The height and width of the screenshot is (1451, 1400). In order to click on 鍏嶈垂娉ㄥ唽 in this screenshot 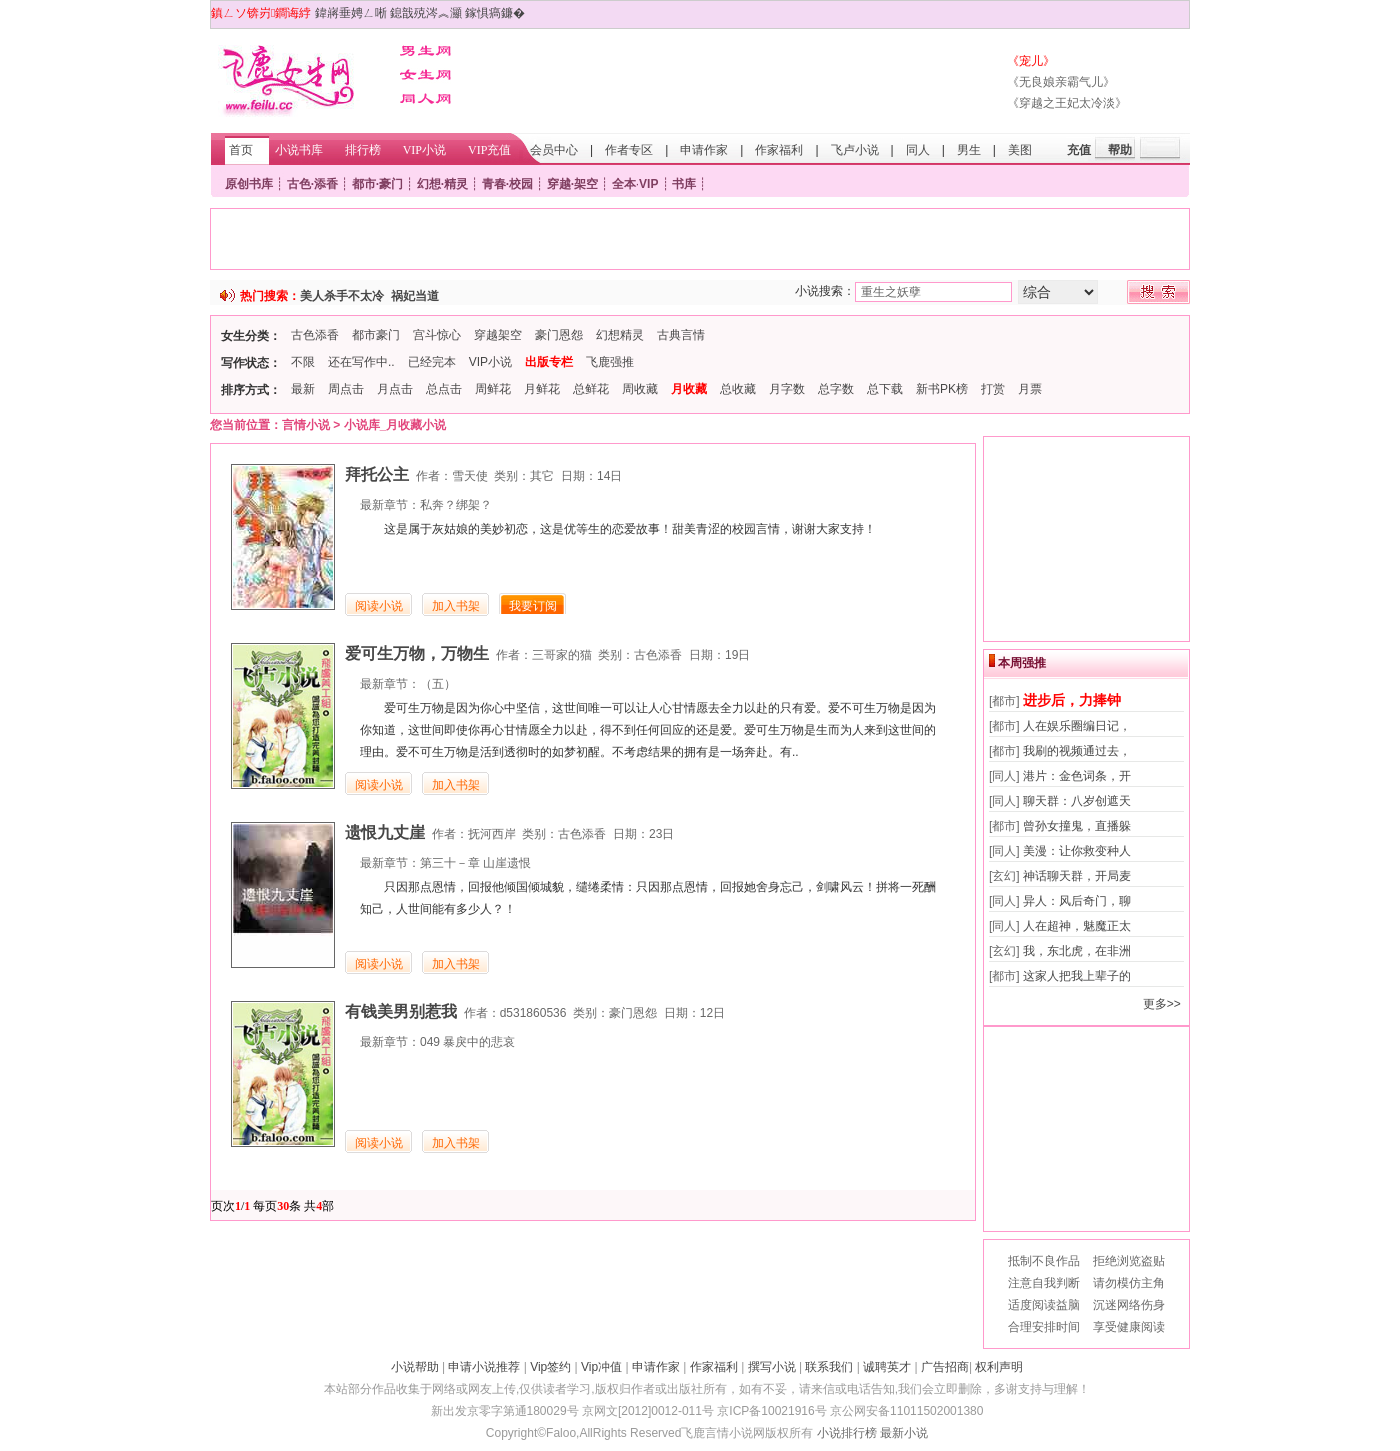, I will do `click(351, 13)`.